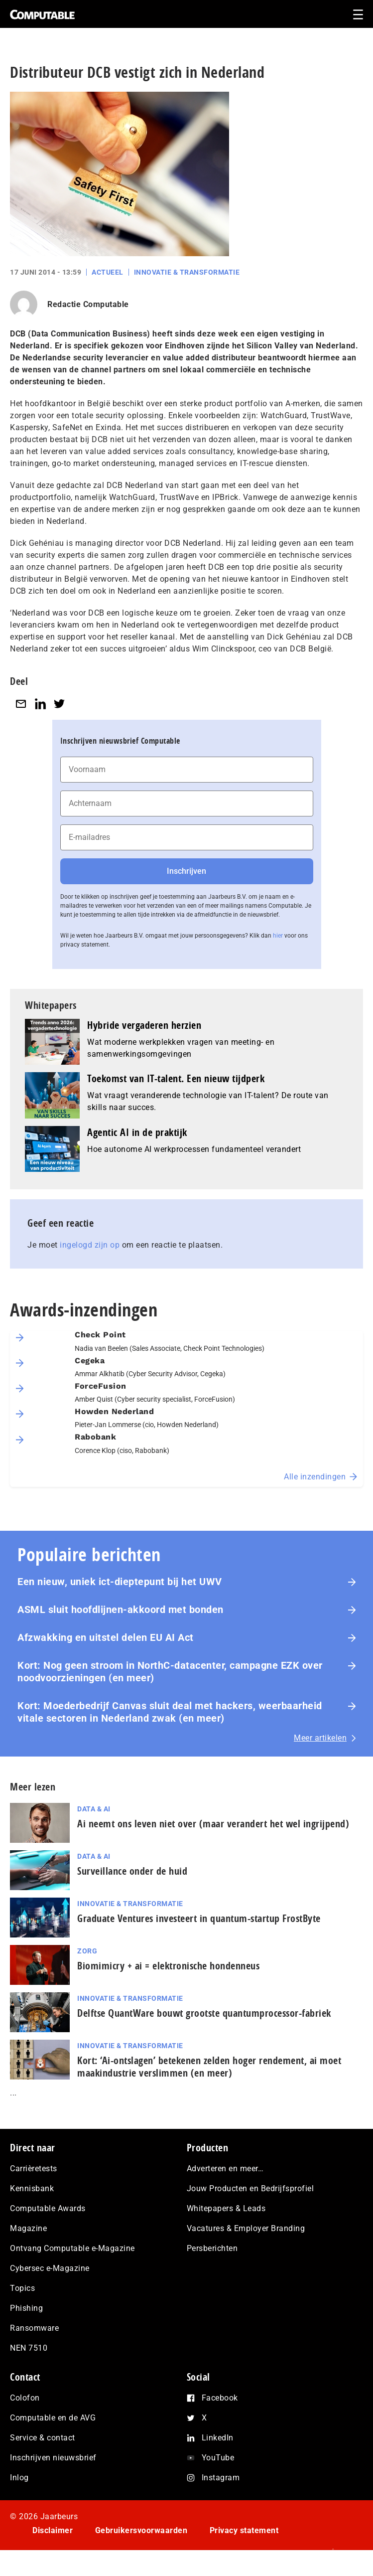 This screenshot has height=2576, width=373. Describe the element at coordinates (244, 2530) in the screenshot. I see `Privacy statement` at that location.